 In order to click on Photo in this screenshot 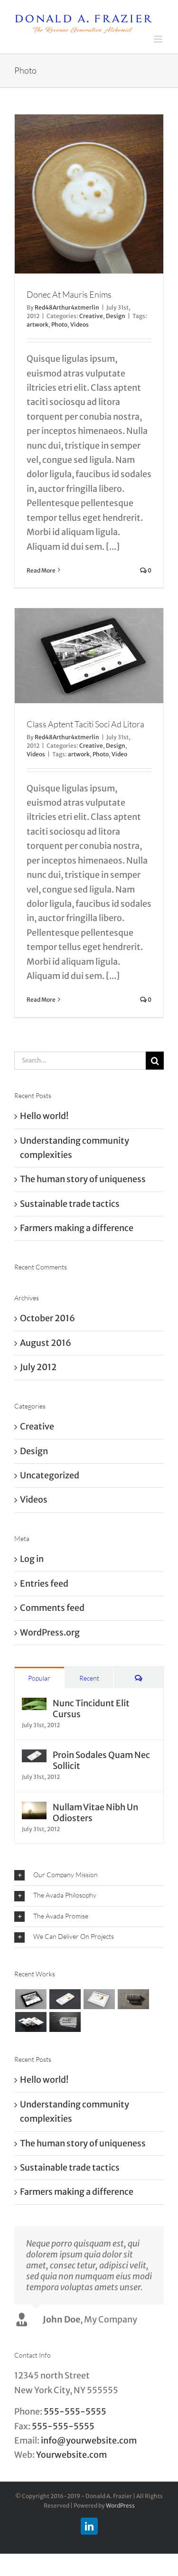, I will do `click(59, 324)`.